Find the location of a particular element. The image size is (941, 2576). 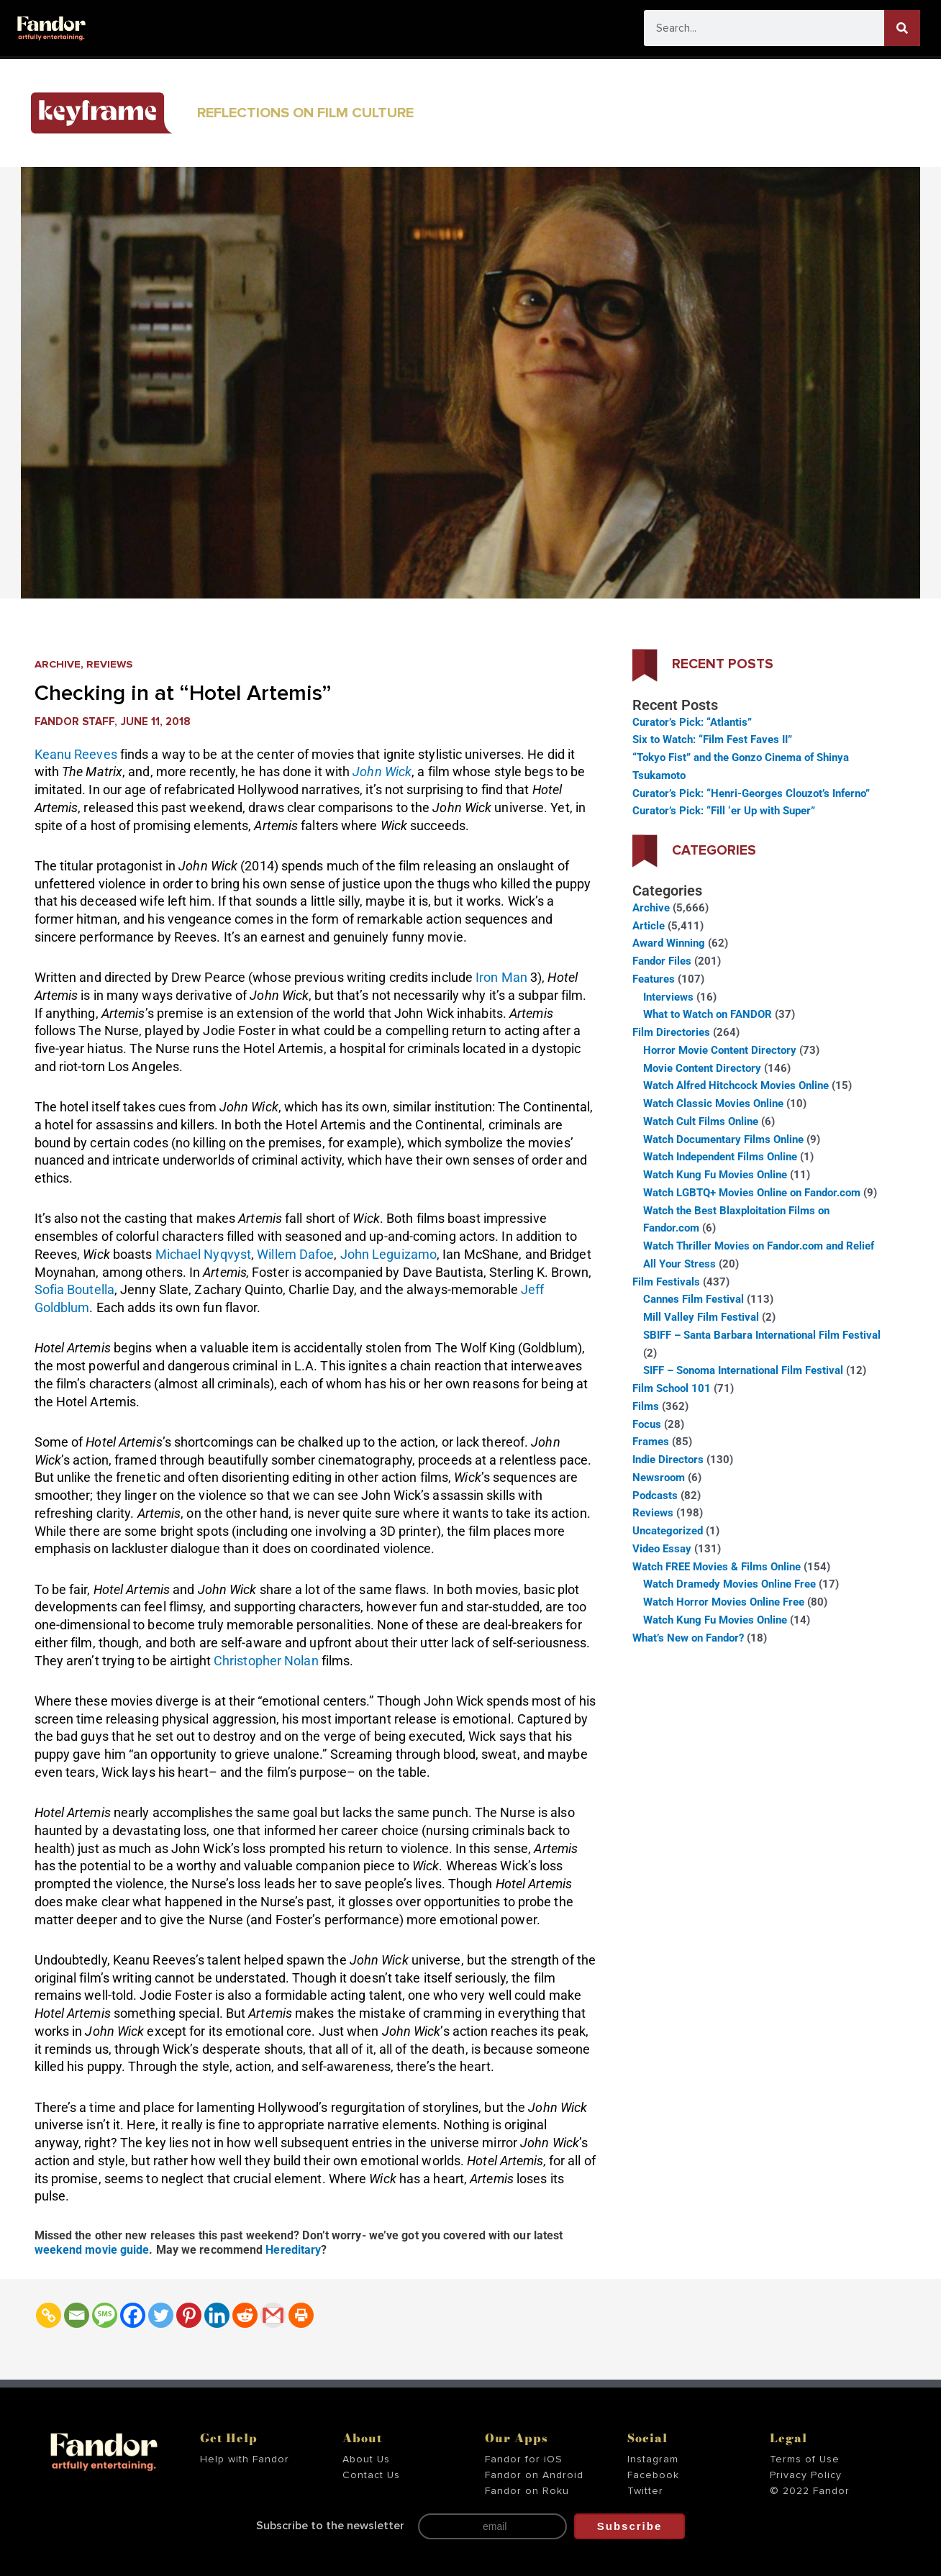

Award Winning is located at coordinates (668, 943).